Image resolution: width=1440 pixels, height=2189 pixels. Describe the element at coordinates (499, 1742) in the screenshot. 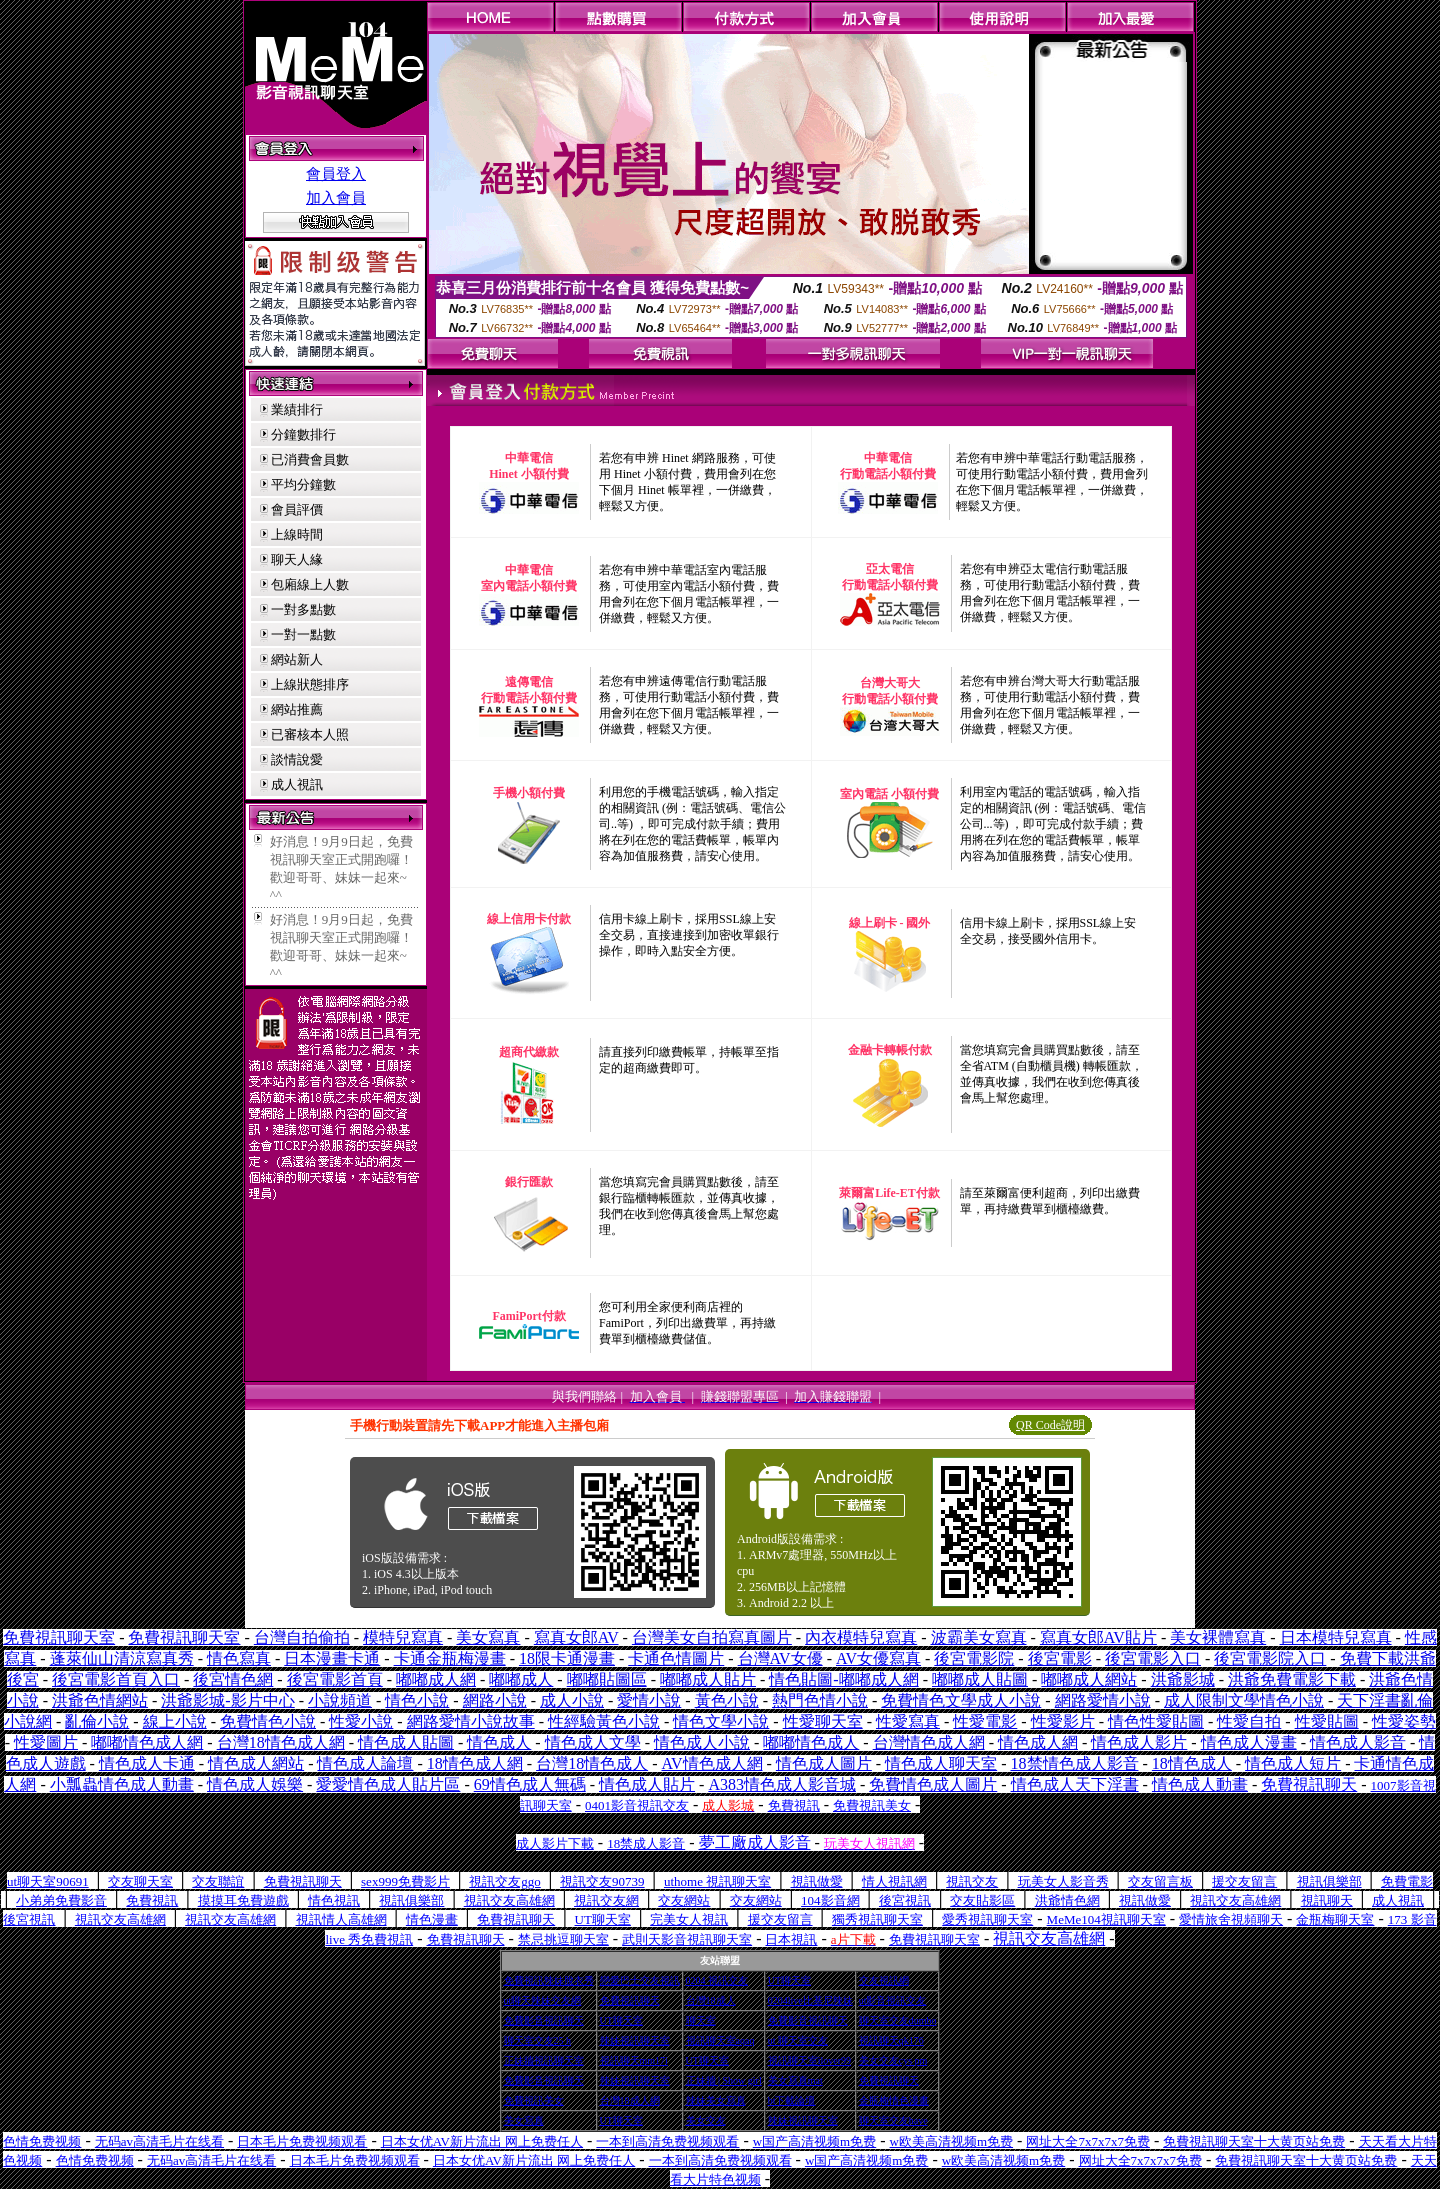

I see `情色成人` at that location.